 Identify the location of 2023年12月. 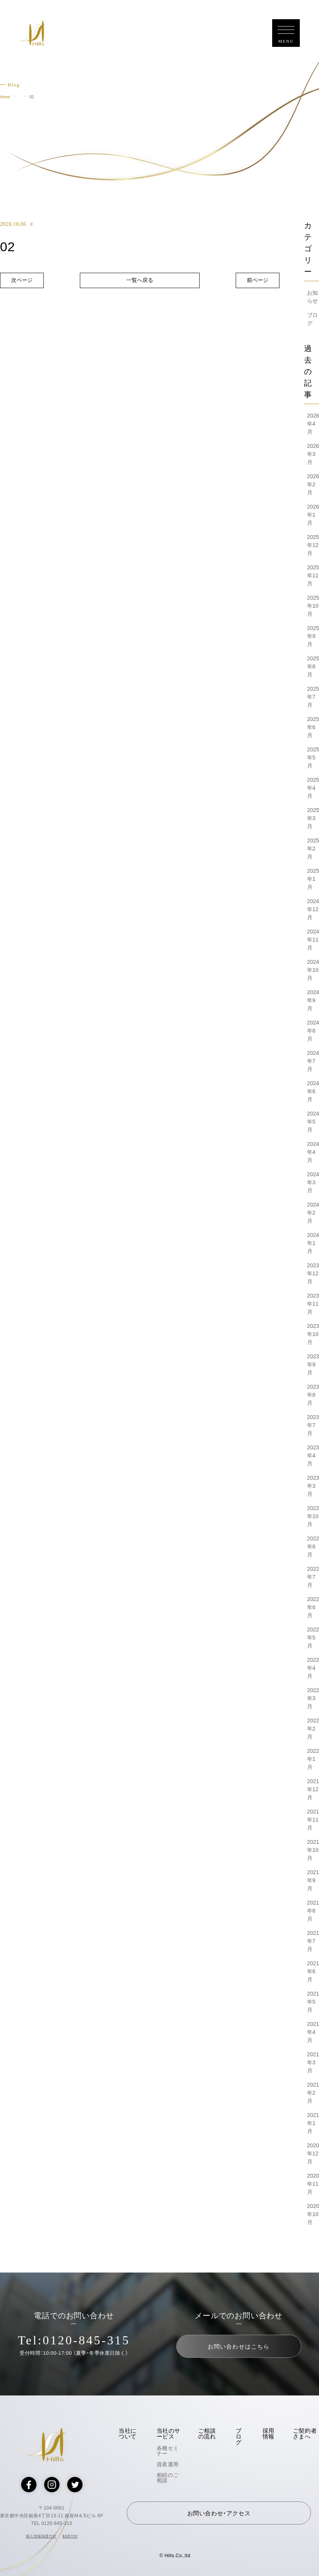
(313, 1273).